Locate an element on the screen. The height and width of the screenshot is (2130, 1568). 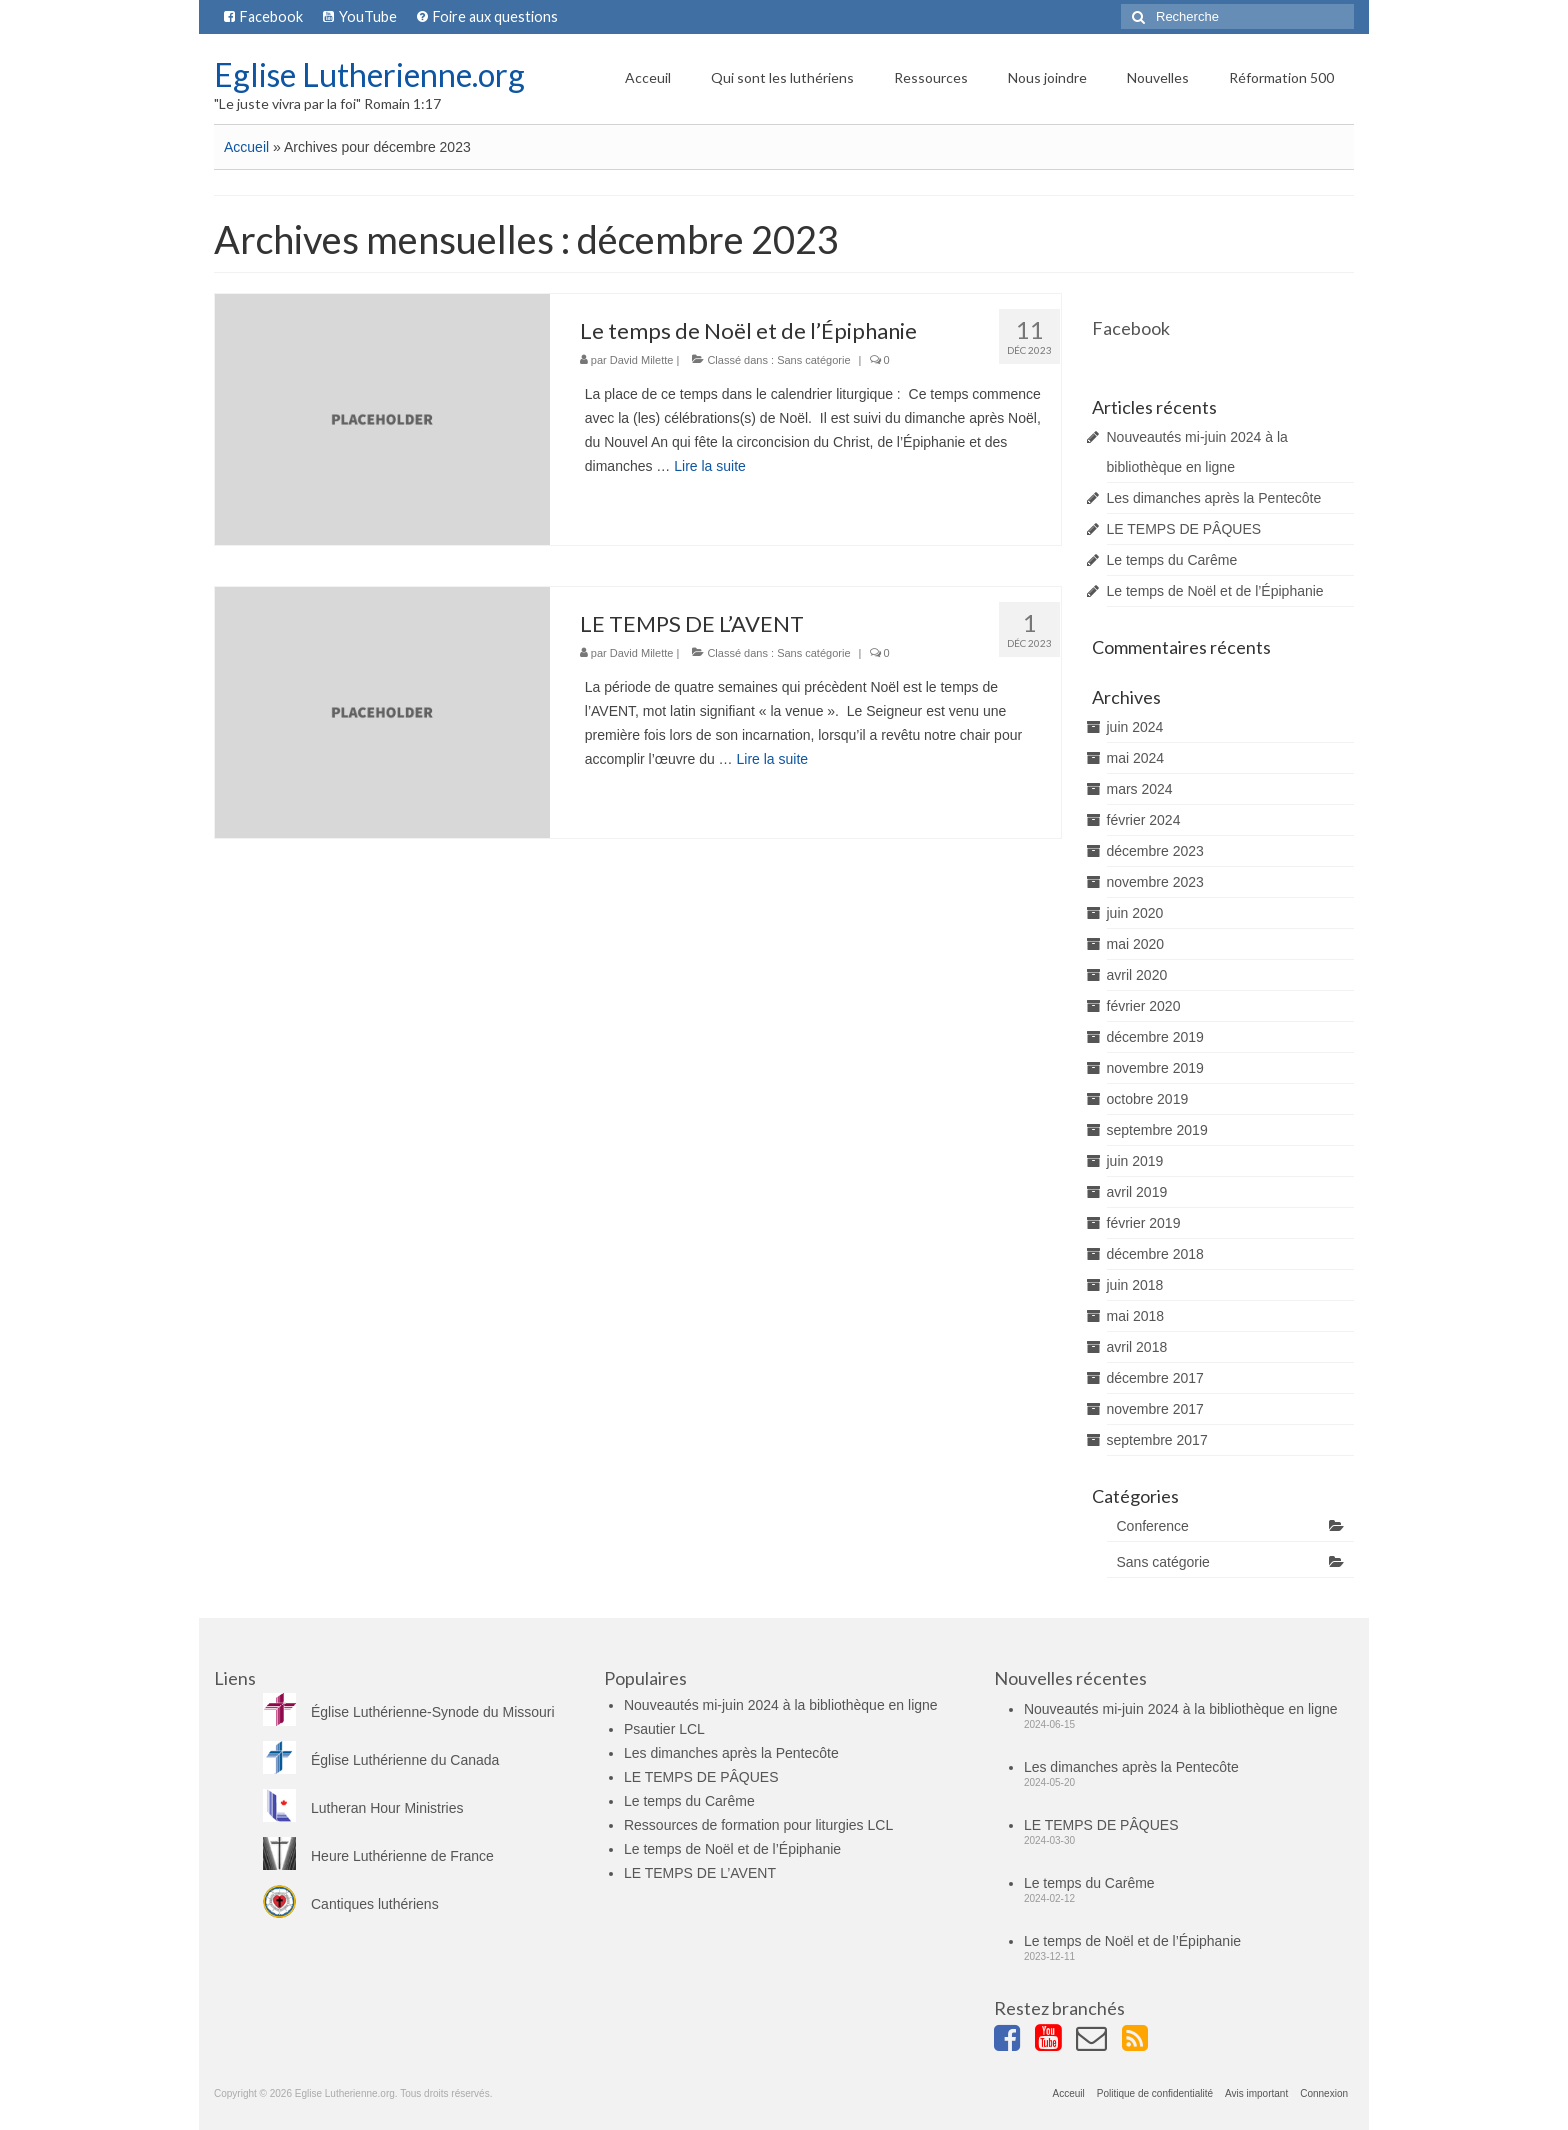
octobre 2019 is located at coordinates (1148, 1099).